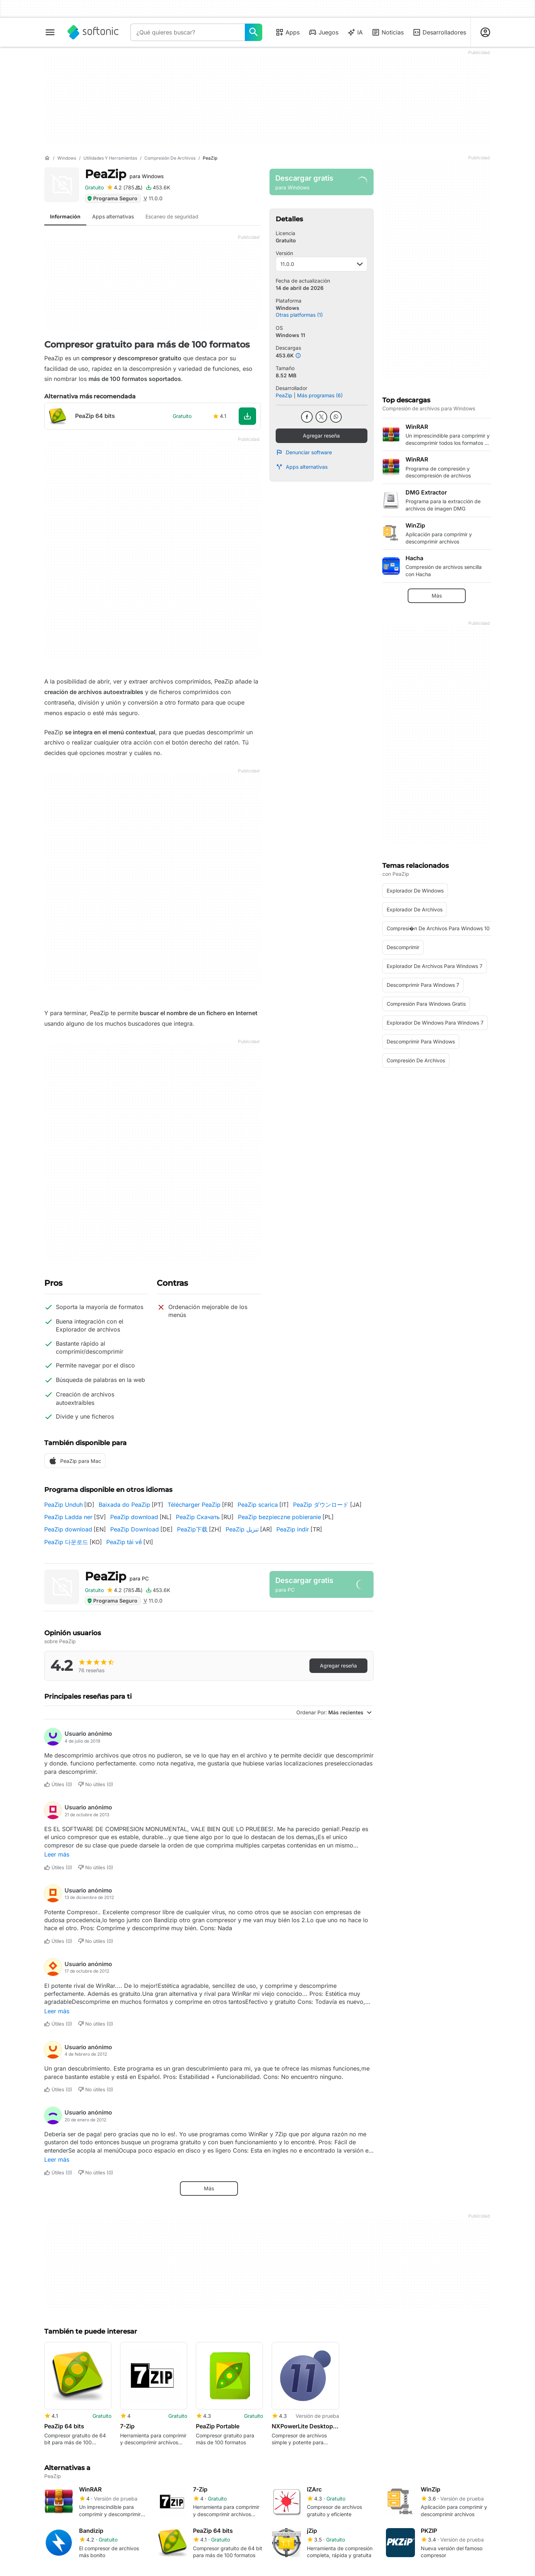 The height and width of the screenshot is (2576, 535). What do you see at coordinates (112, 198) in the screenshot?
I see `Programa Seguro` at bounding box center [112, 198].